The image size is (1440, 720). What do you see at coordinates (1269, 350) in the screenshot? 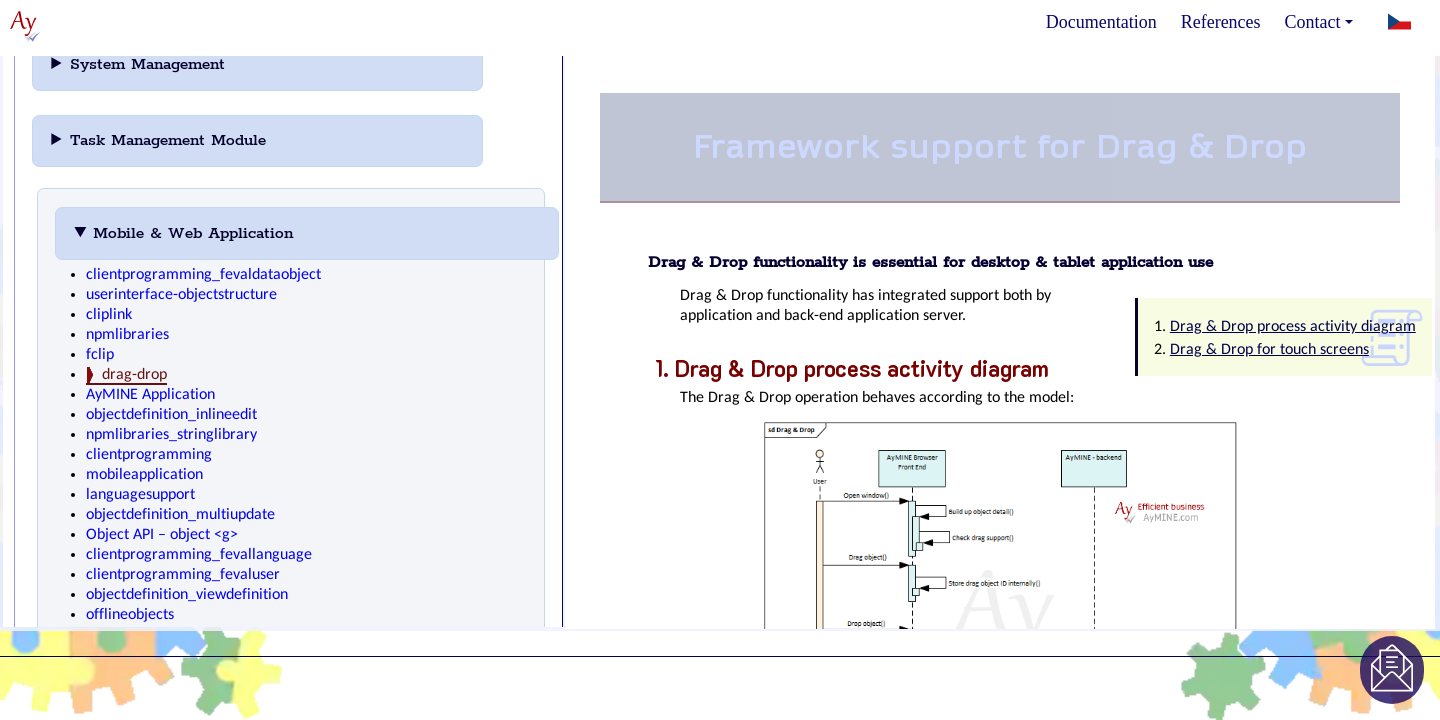
I see `Drag & Drop for touch screens` at bounding box center [1269, 350].